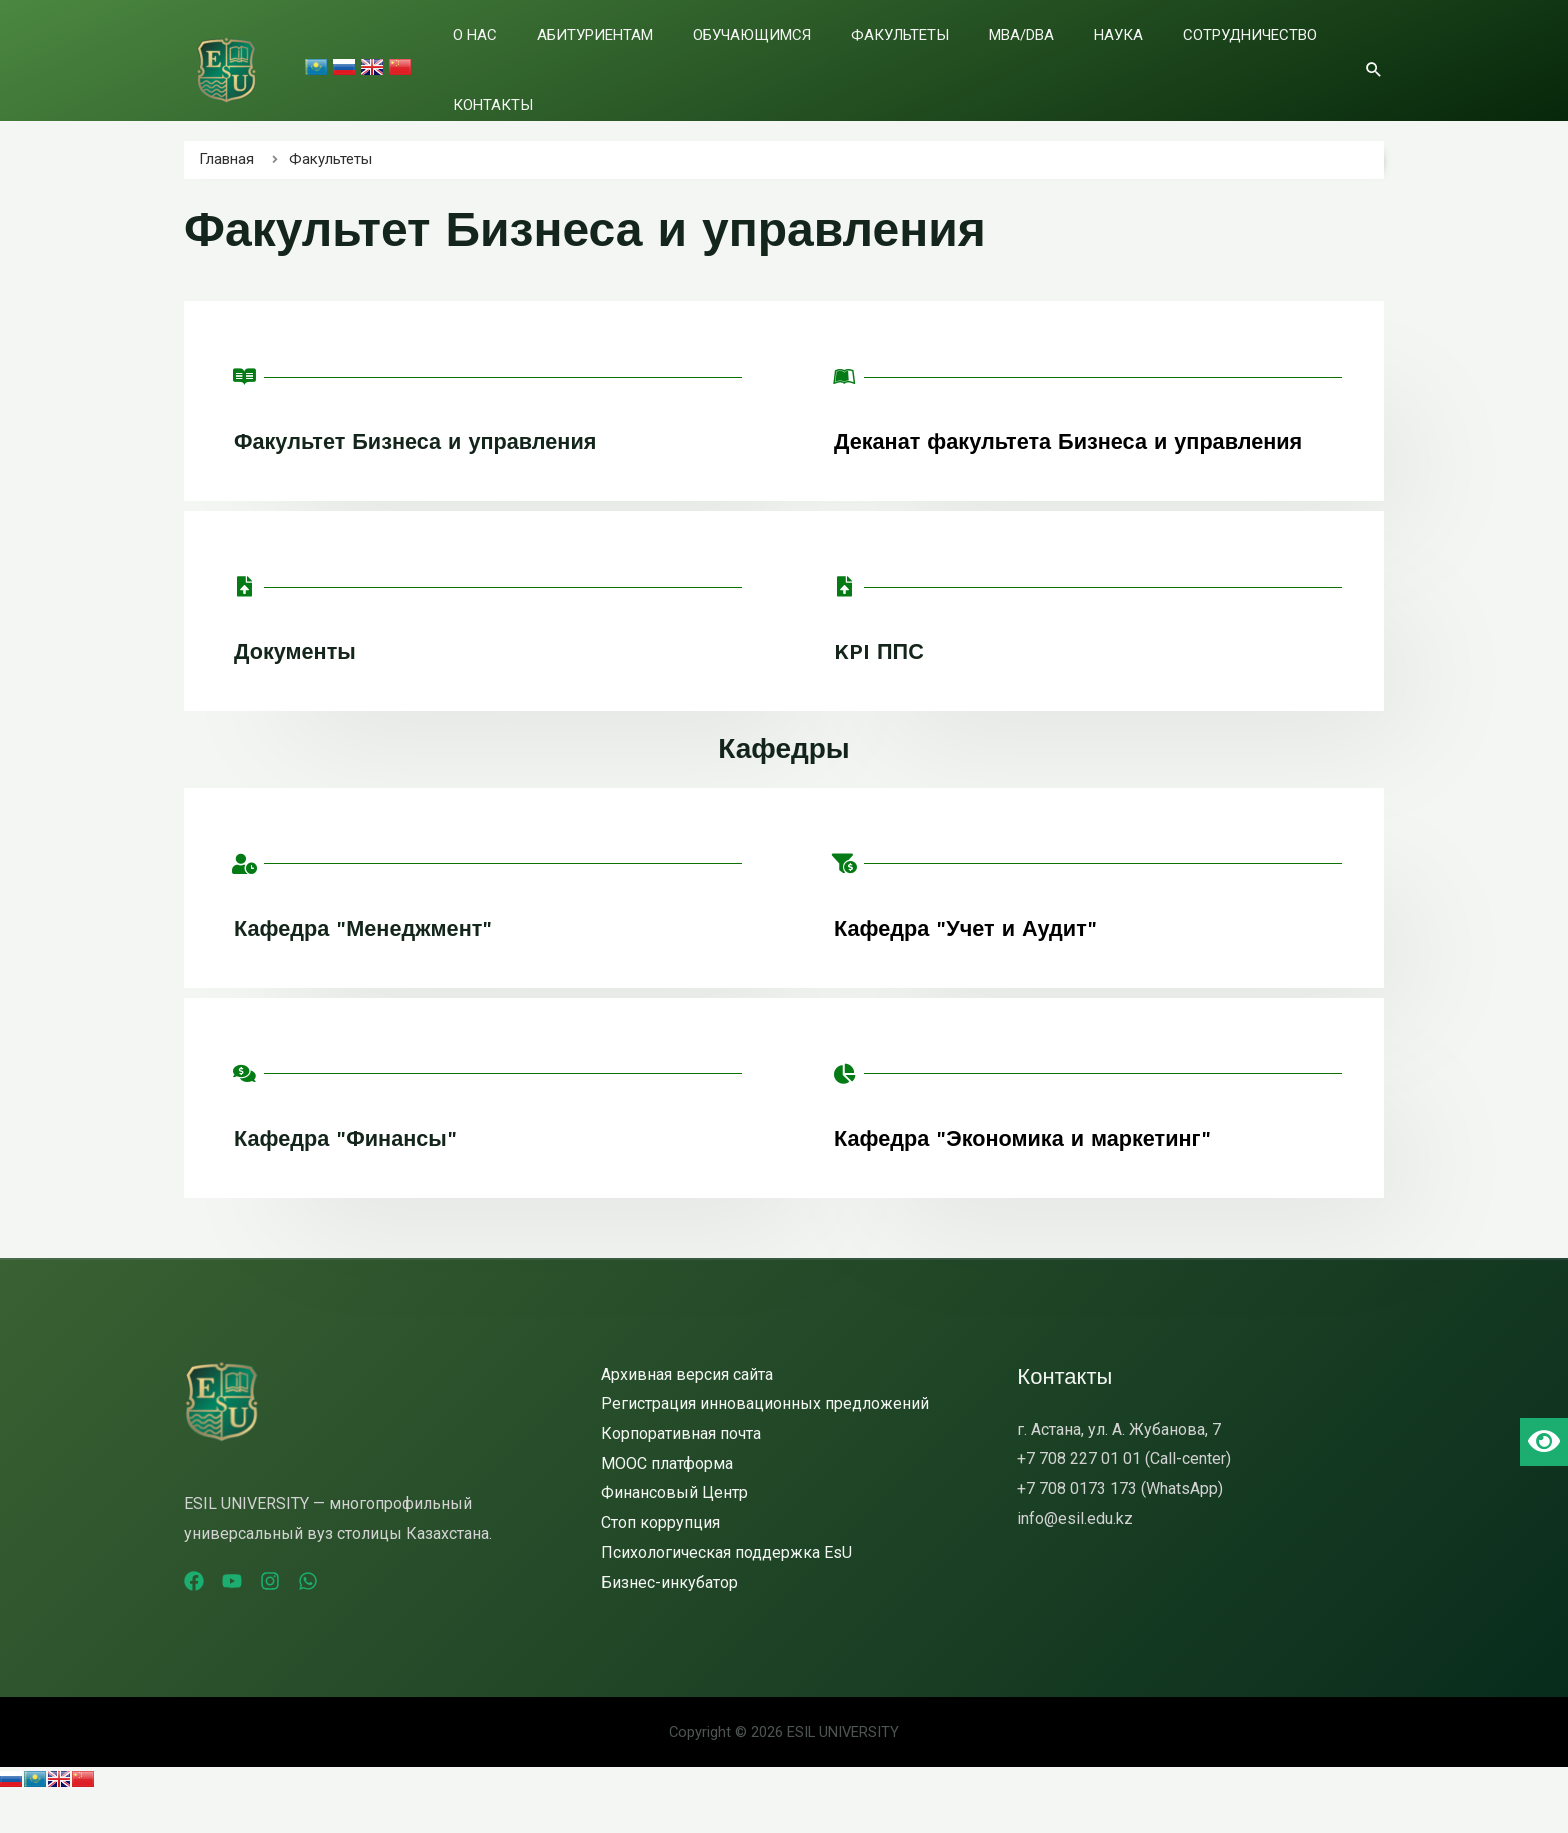  Describe the element at coordinates (660, 1558) in the screenshot. I see `Стоп коррупция` at that location.